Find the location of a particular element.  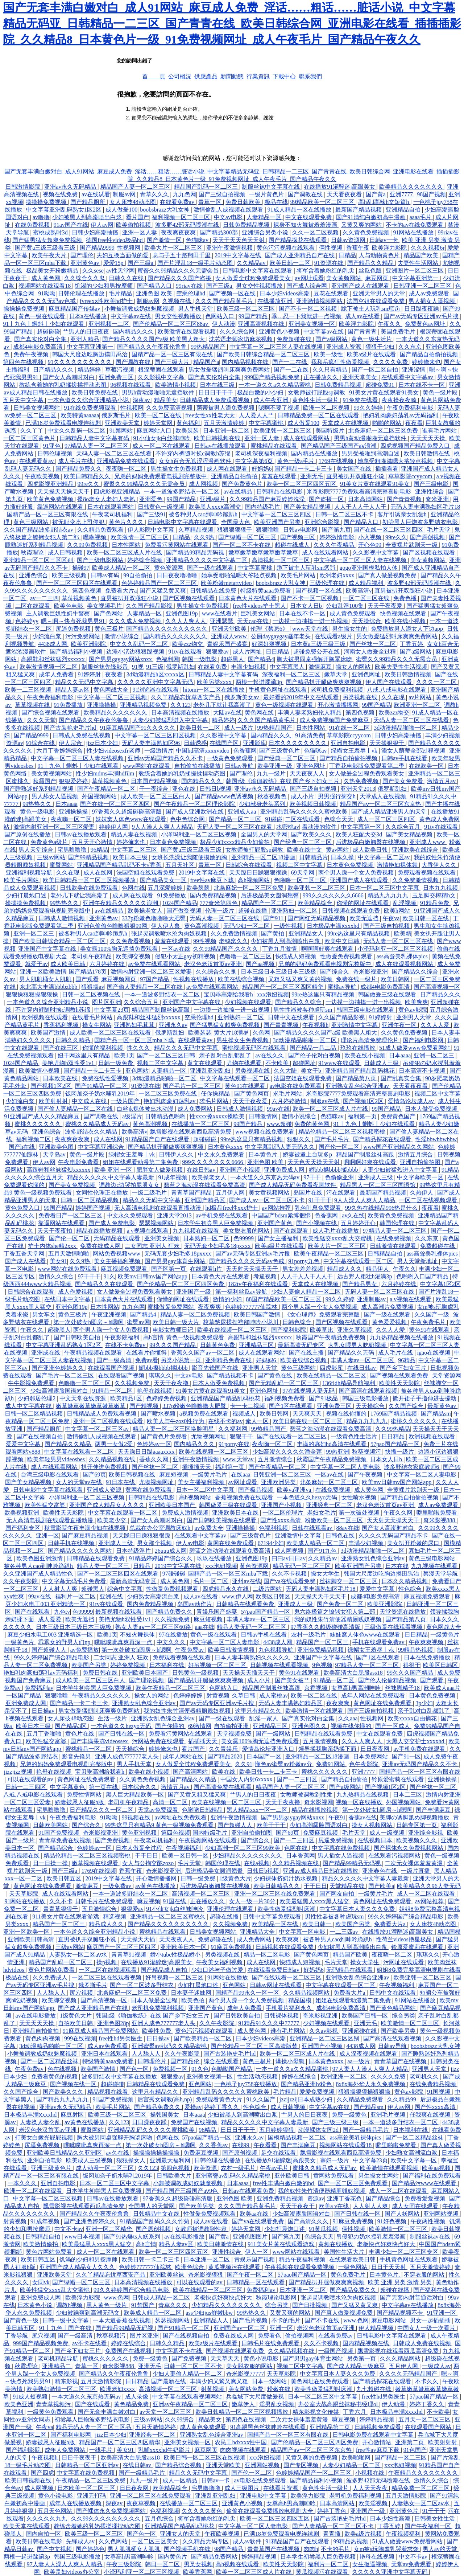

av免费在线观看网站 is located at coordinates (155, 964).